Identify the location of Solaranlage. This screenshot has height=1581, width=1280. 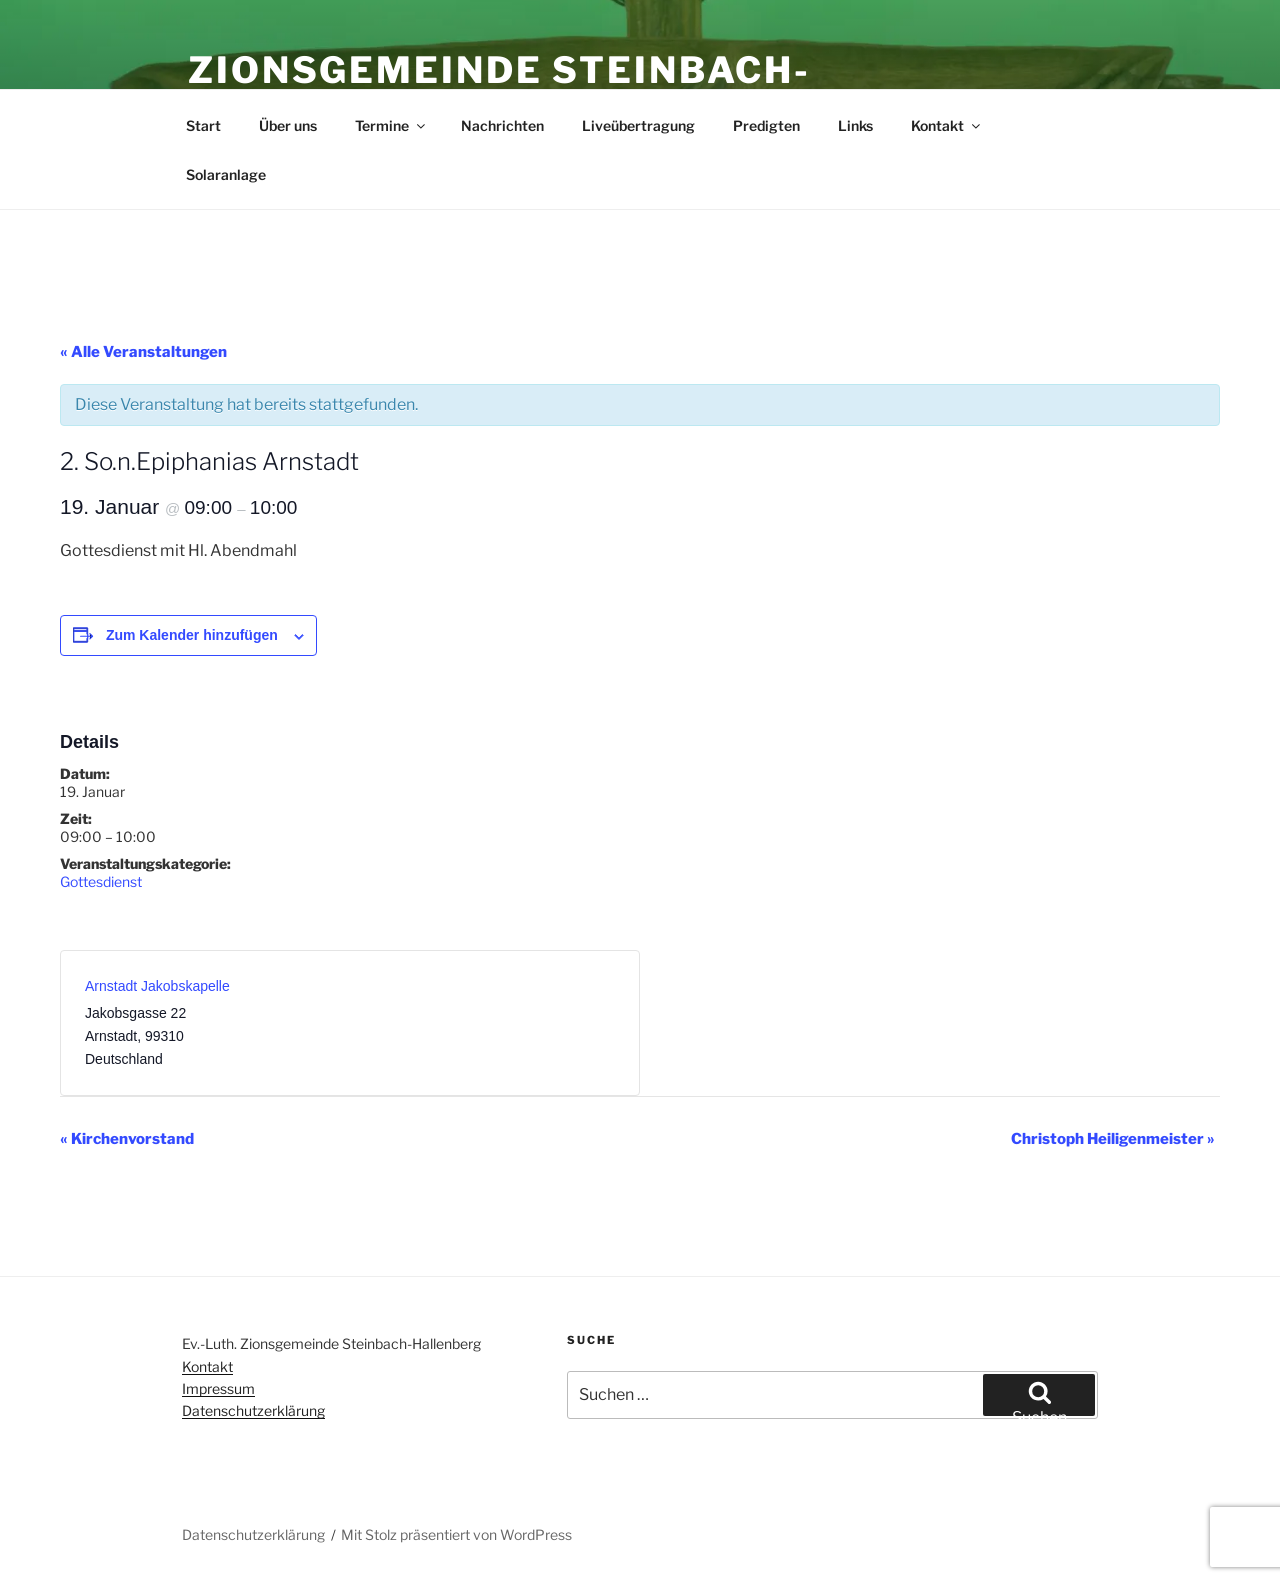
(226, 174).